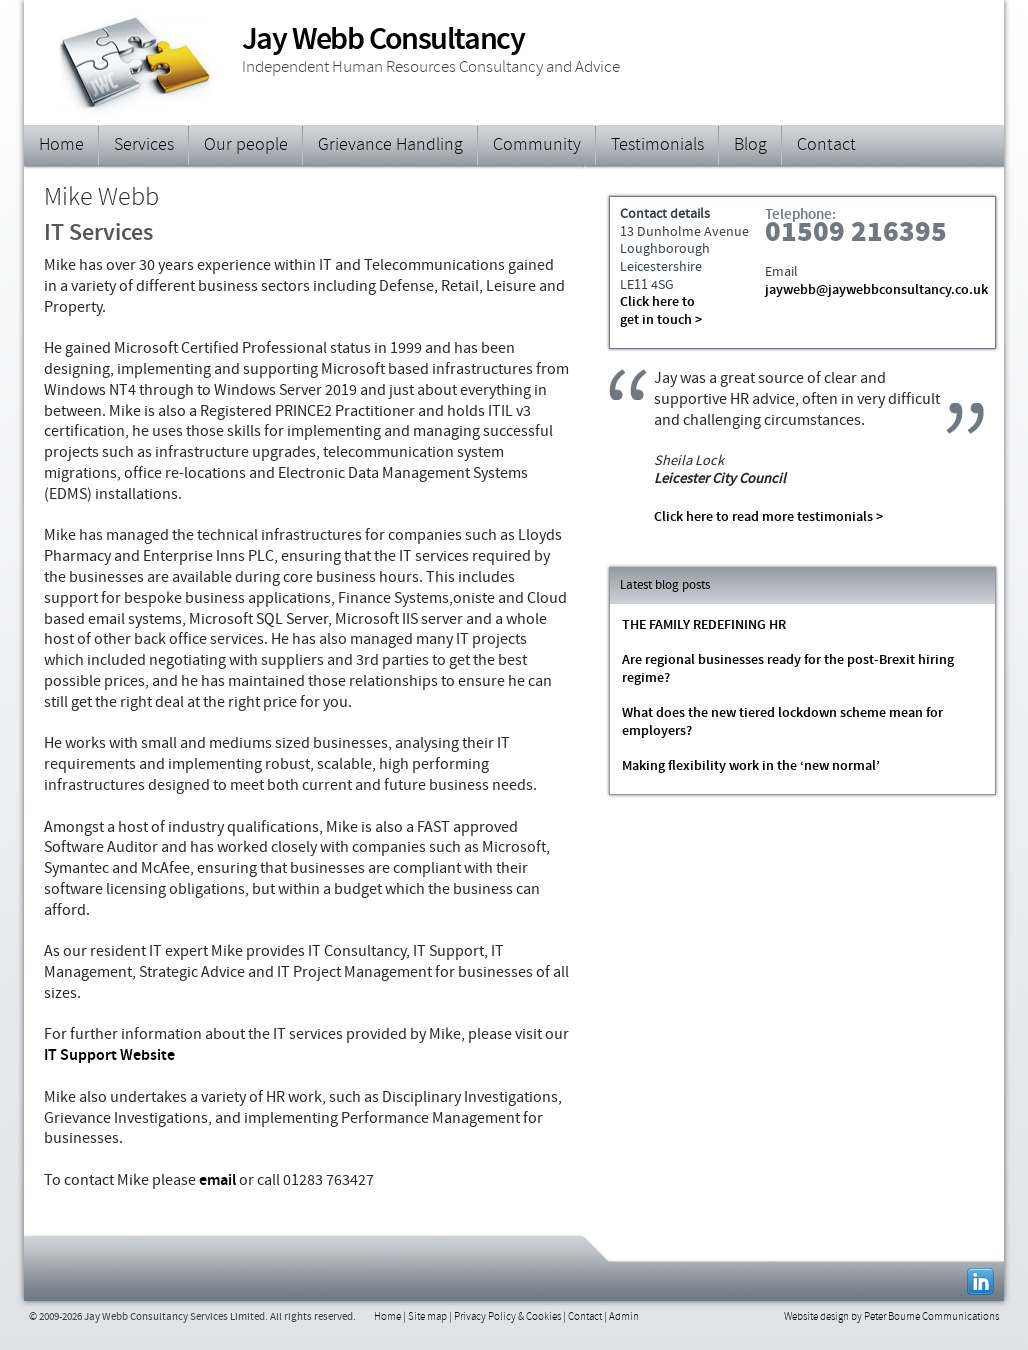 The width and height of the screenshot is (1028, 1350). I want to click on Grievance Handling, so click(390, 146).